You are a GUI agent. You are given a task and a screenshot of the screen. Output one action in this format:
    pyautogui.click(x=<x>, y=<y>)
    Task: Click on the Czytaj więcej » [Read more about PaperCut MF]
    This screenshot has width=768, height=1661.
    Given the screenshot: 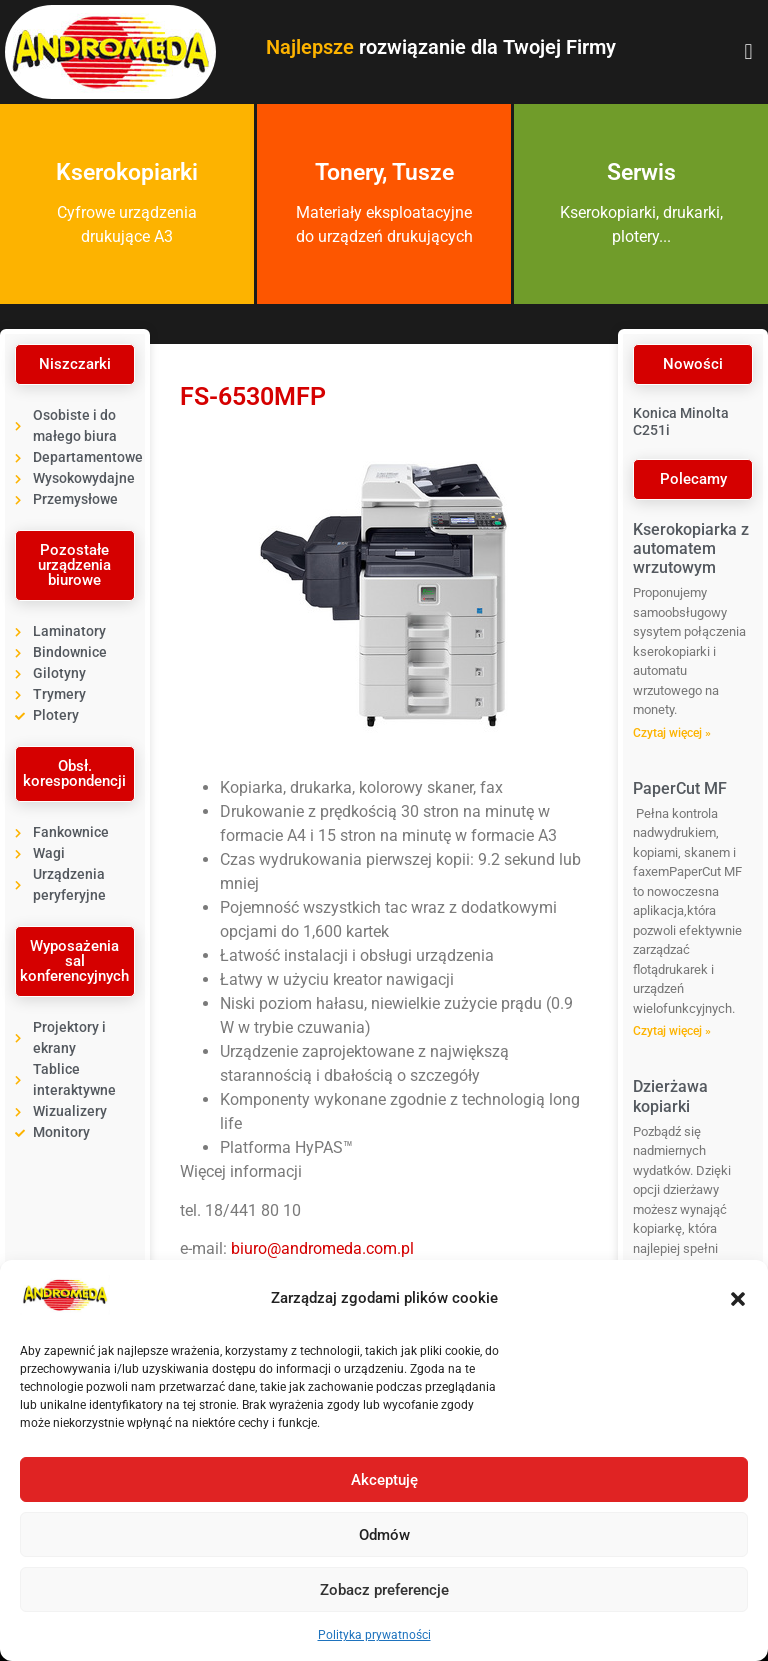 What is the action you would take?
    pyautogui.click(x=672, y=1031)
    